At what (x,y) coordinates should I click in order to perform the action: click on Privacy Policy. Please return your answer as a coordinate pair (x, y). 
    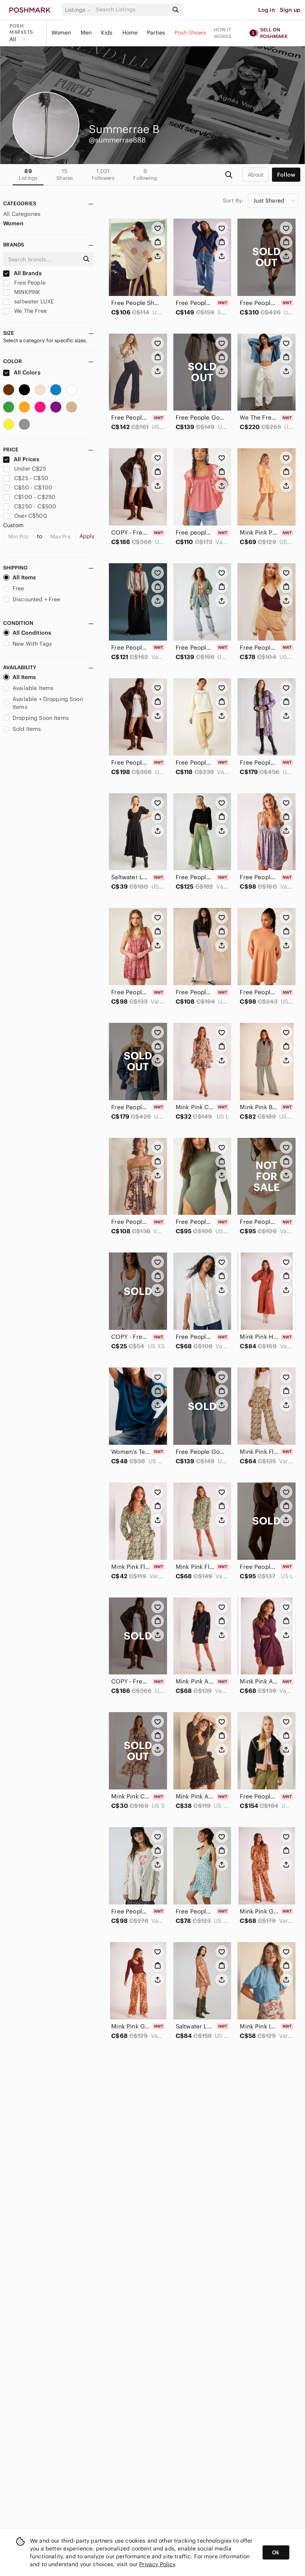
    Looking at the image, I should click on (157, 2564).